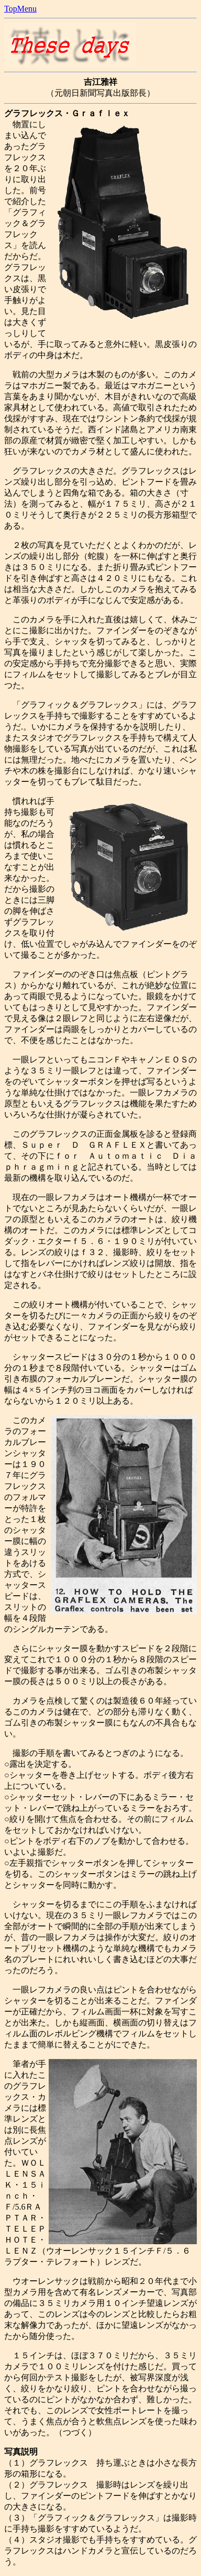  What do you see at coordinates (20, 8) in the screenshot?
I see `TopMenu` at bounding box center [20, 8].